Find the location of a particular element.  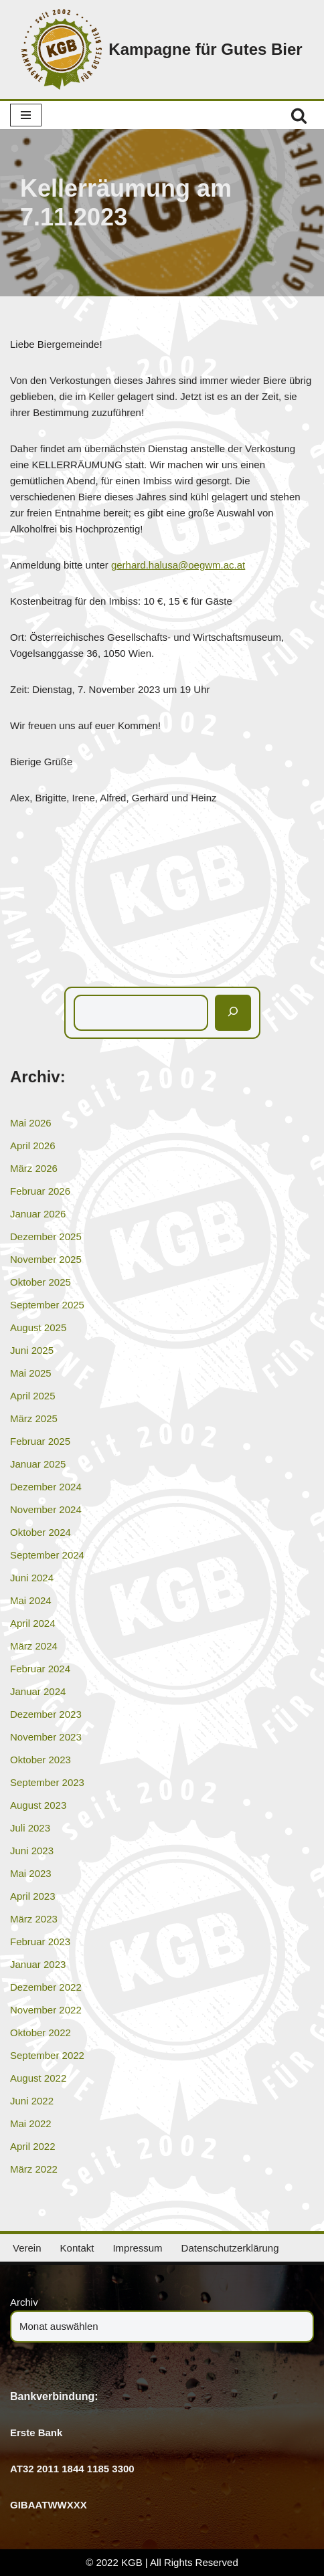

Dezember 2024 is located at coordinates (46, 1486).